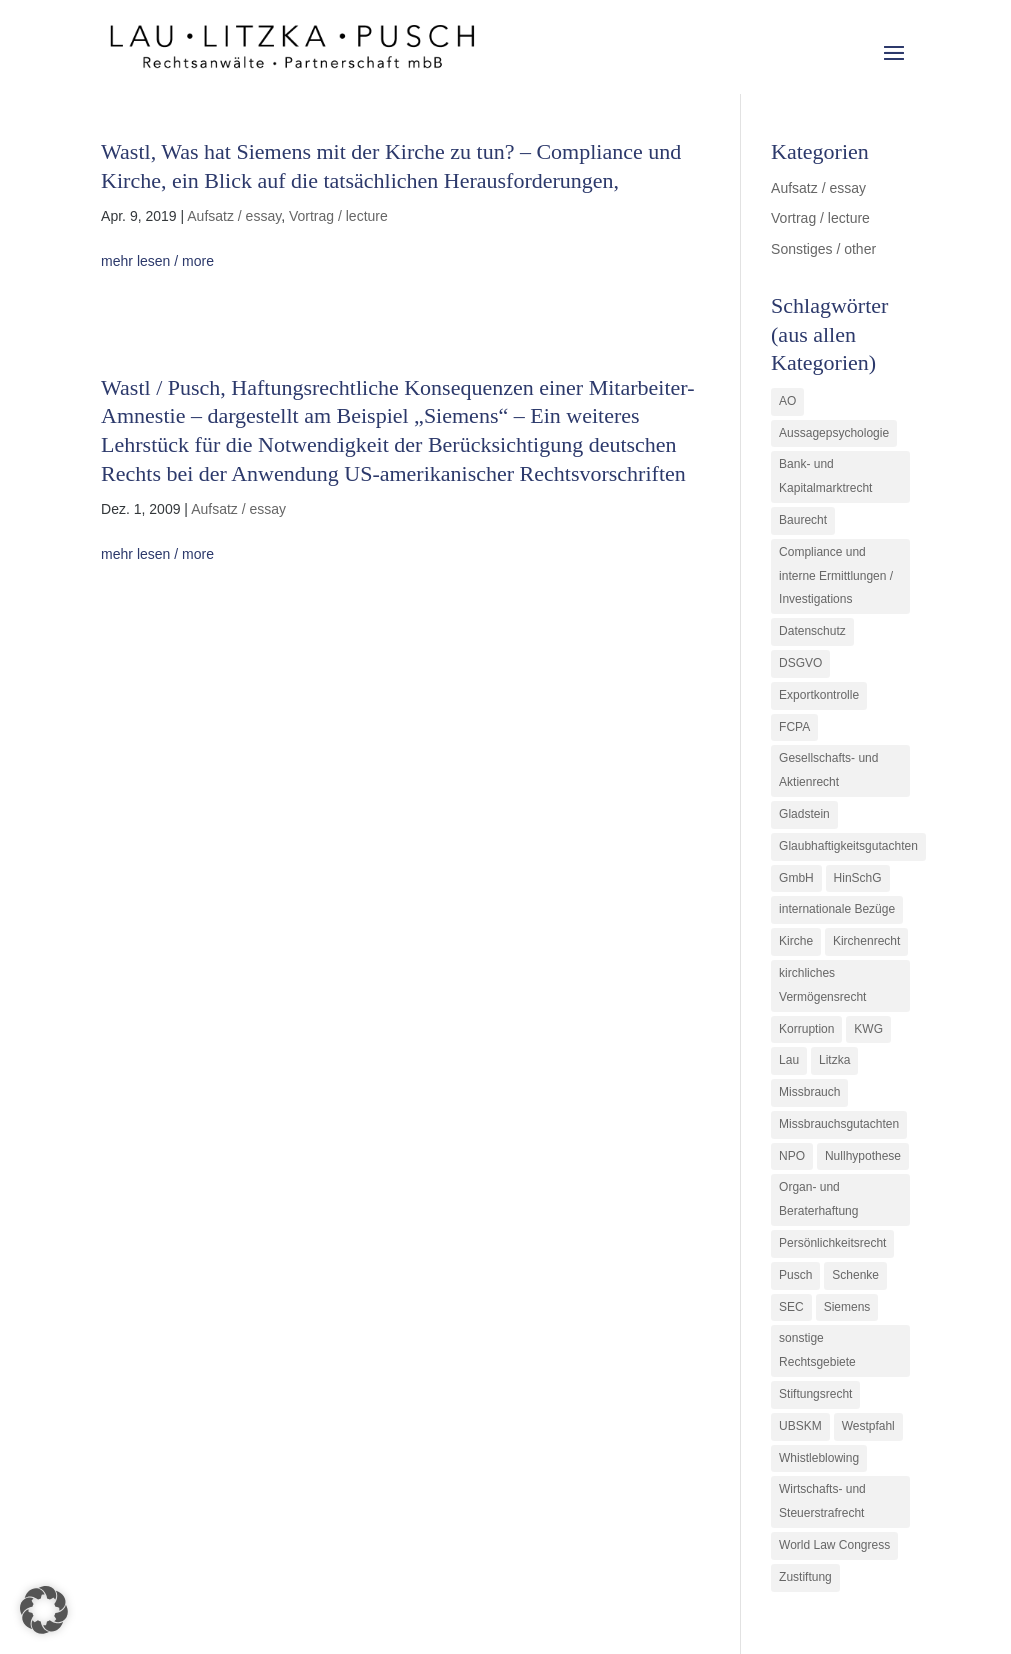  Describe the element at coordinates (822, 985) in the screenshot. I see `kirchliches Vermögensrecht [kirchliches Vermögensrecht (2 Einträge)]` at that location.